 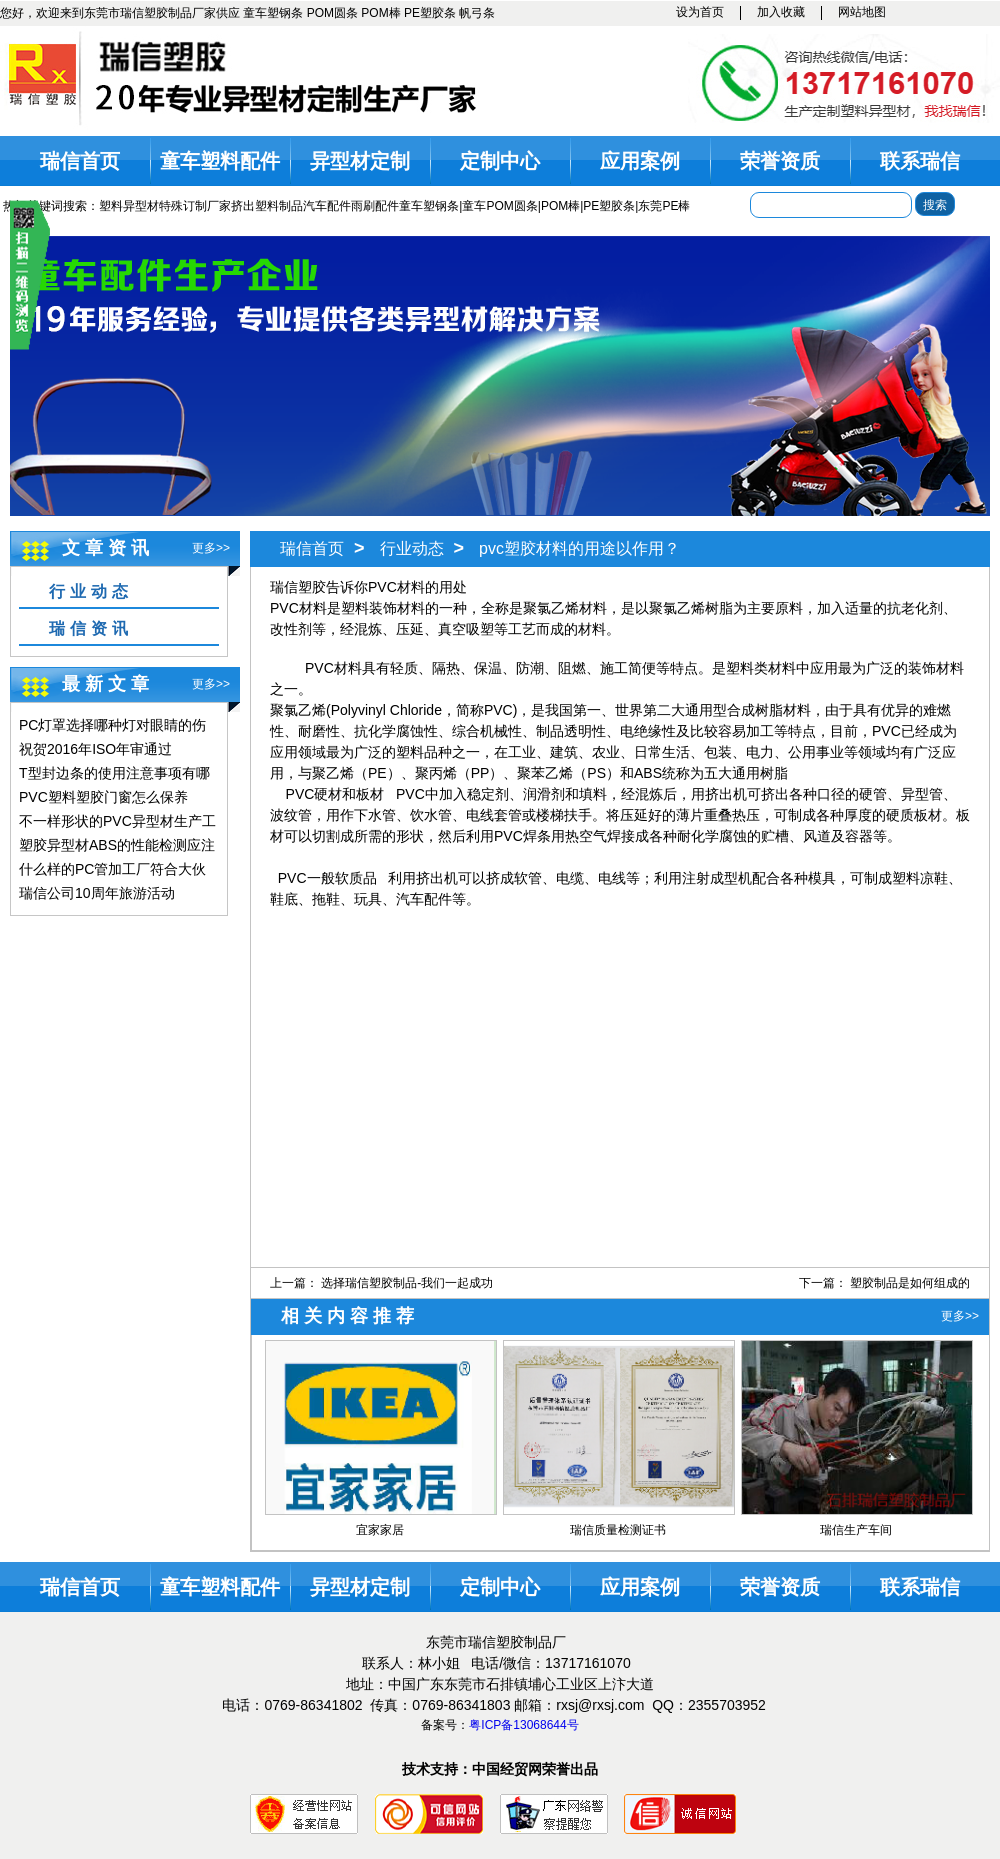 What do you see at coordinates (360, 161) in the screenshot?
I see `异型材定制` at bounding box center [360, 161].